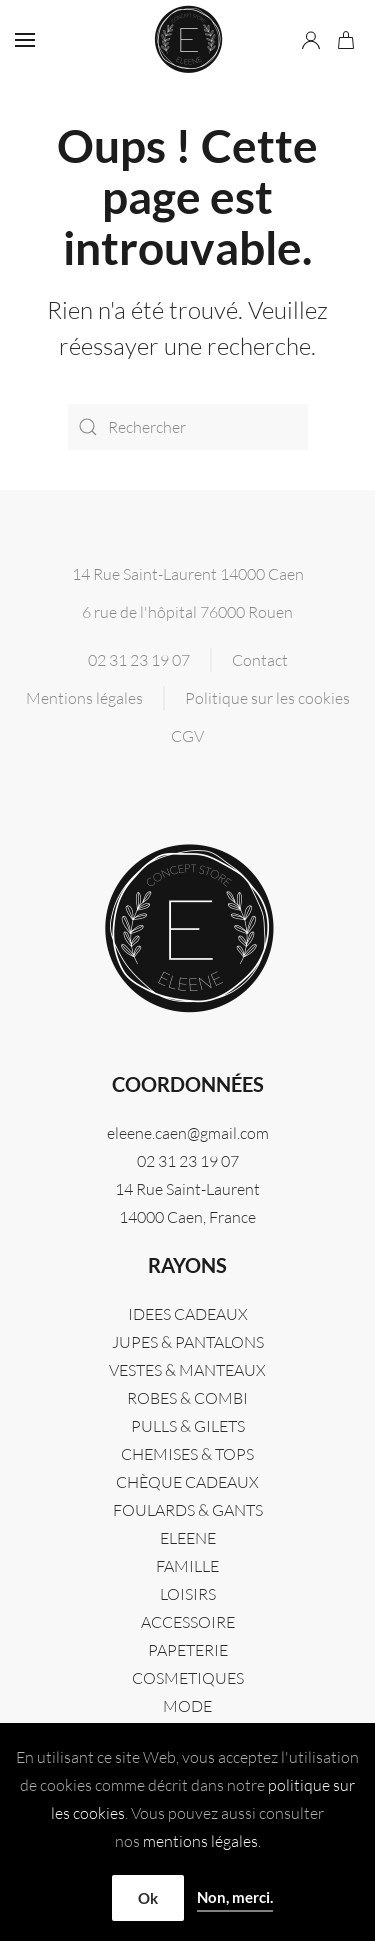  What do you see at coordinates (148, 1898) in the screenshot?
I see `Ok` at bounding box center [148, 1898].